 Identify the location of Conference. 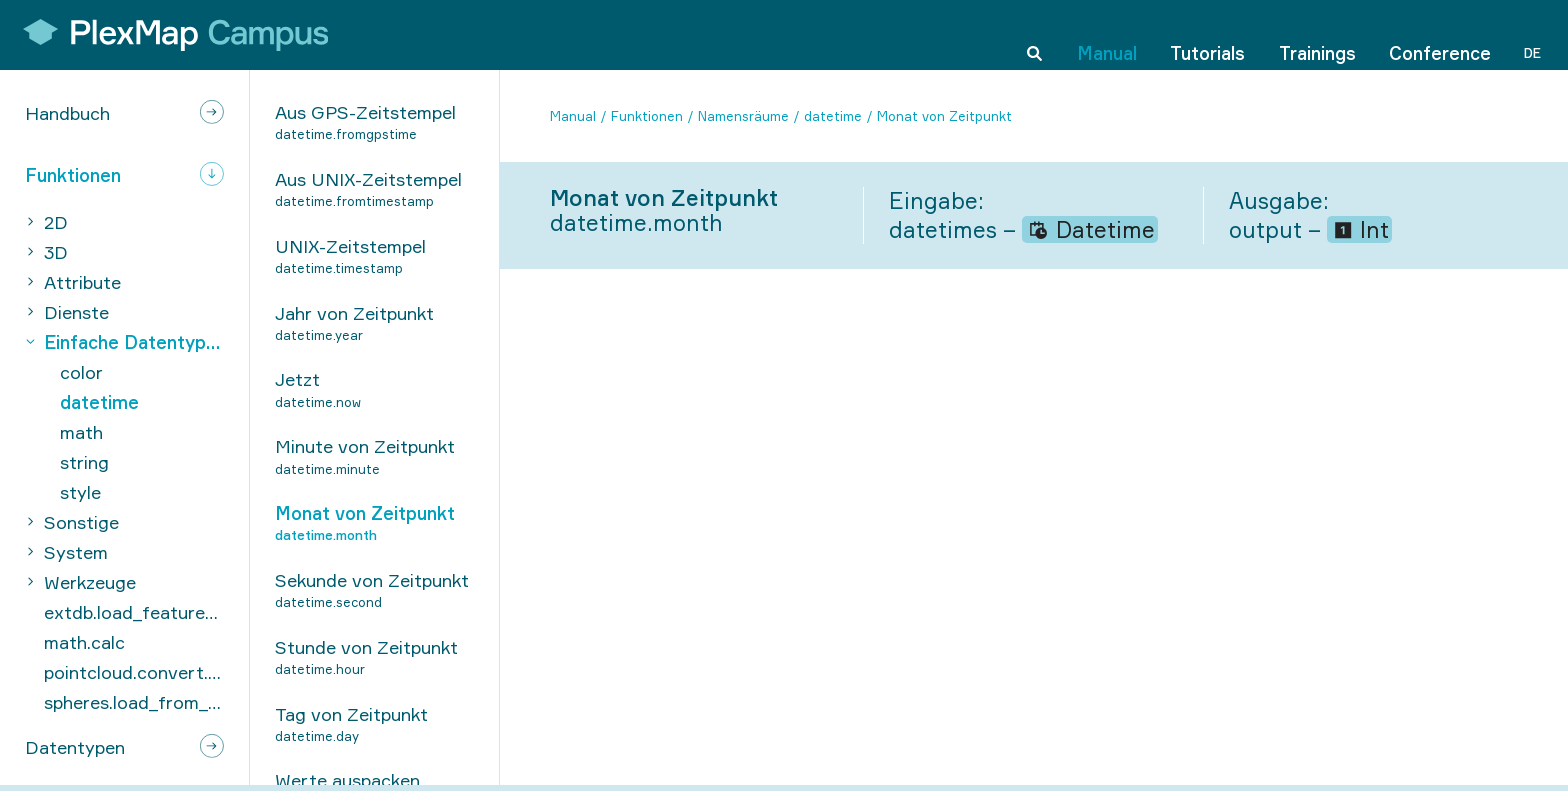
(1440, 34).